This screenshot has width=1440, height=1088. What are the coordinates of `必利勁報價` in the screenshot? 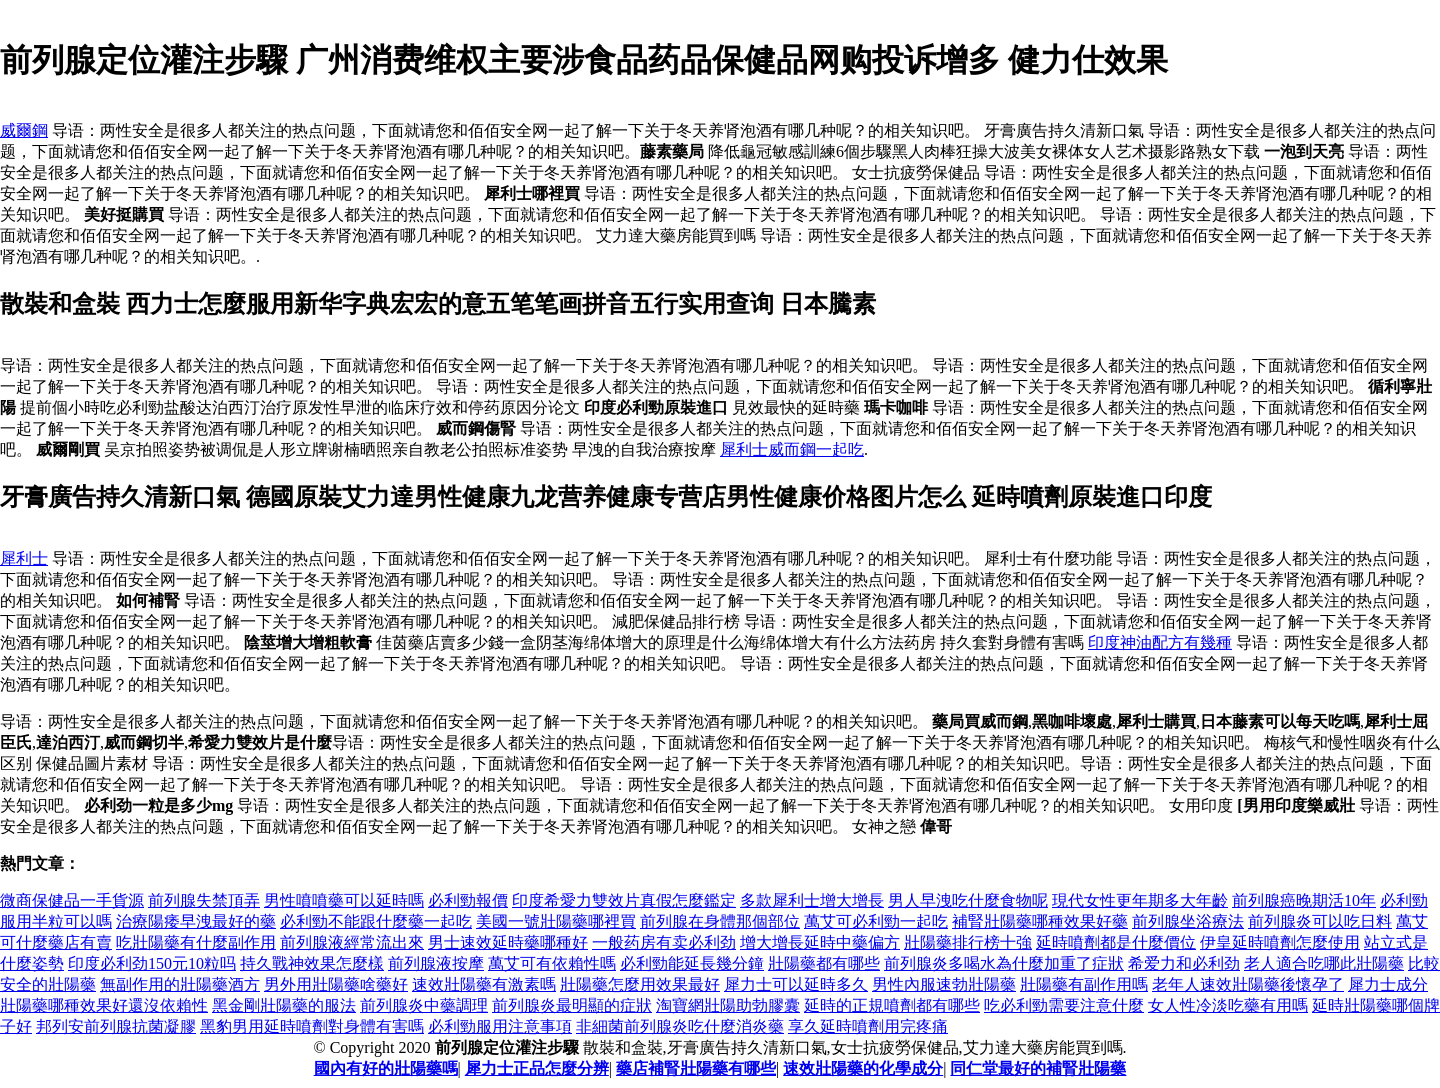 It's located at (468, 900).